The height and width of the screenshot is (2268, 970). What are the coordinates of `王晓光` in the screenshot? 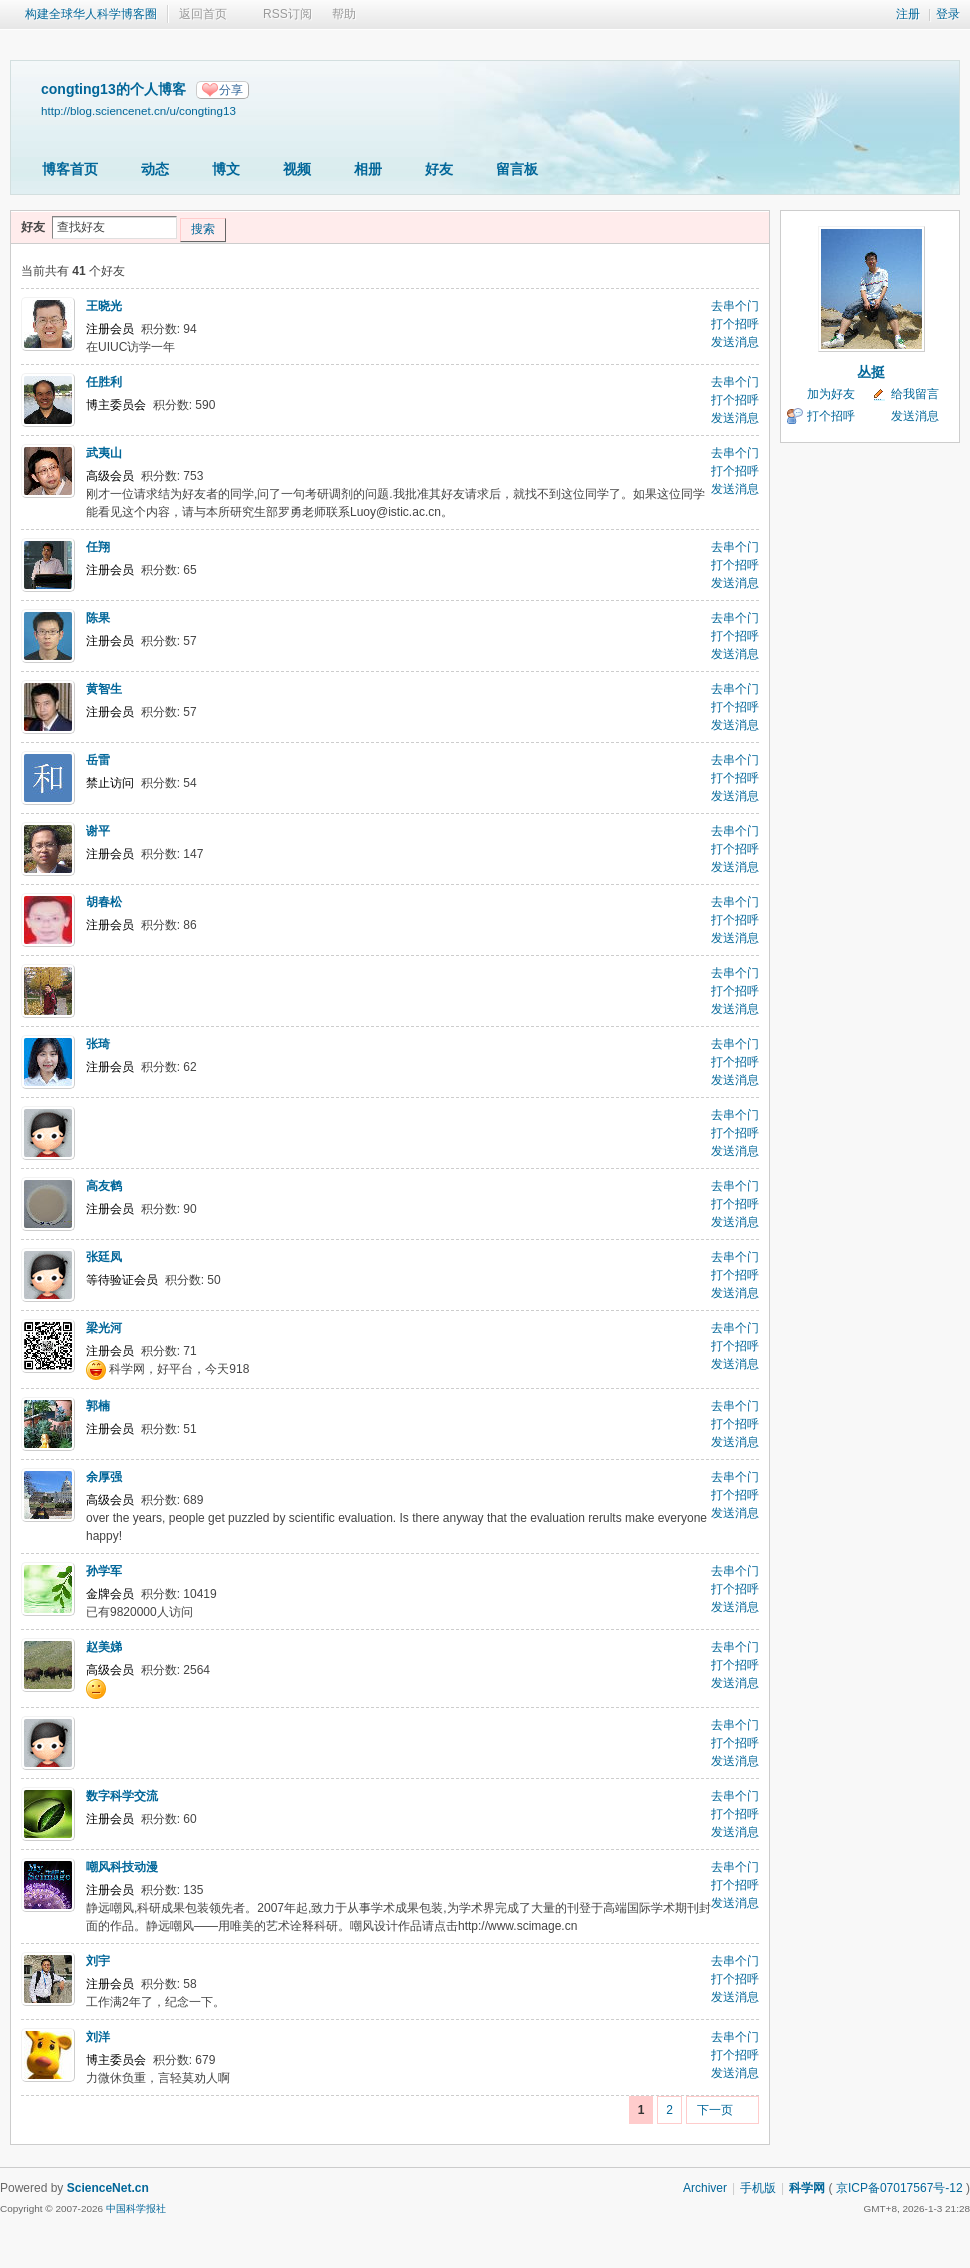 It's located at (104, 306).